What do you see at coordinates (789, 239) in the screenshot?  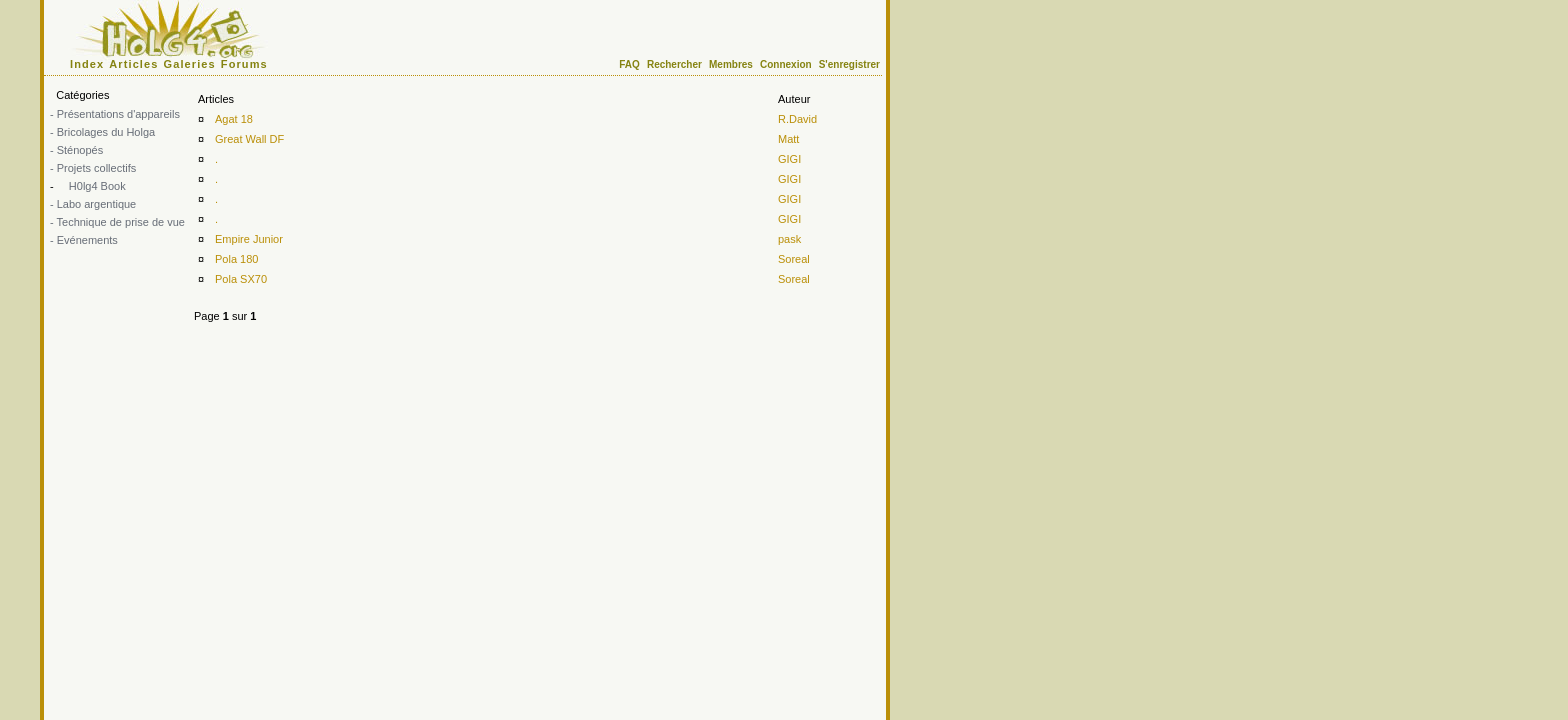 I see `pask` at bounding box center [789, 239].